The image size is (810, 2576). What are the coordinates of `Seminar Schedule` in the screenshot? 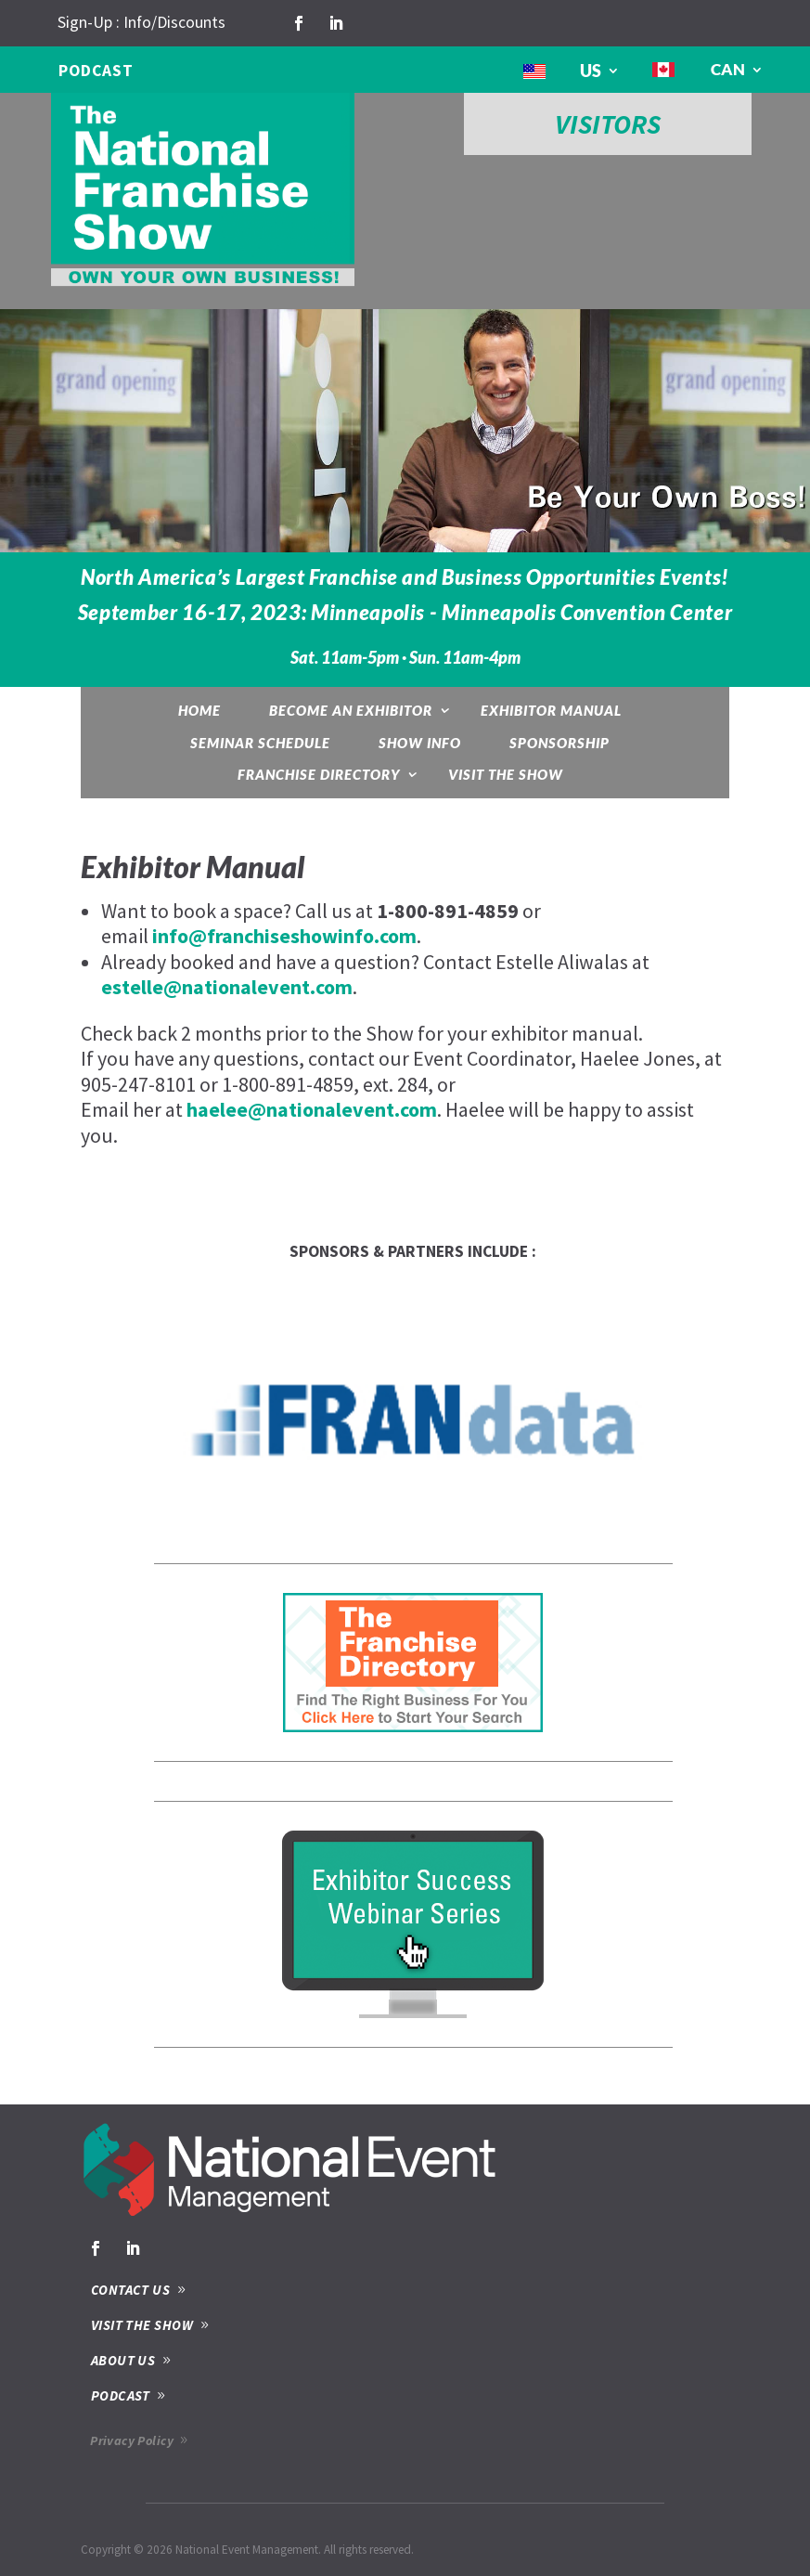 It's located at (260, 742).